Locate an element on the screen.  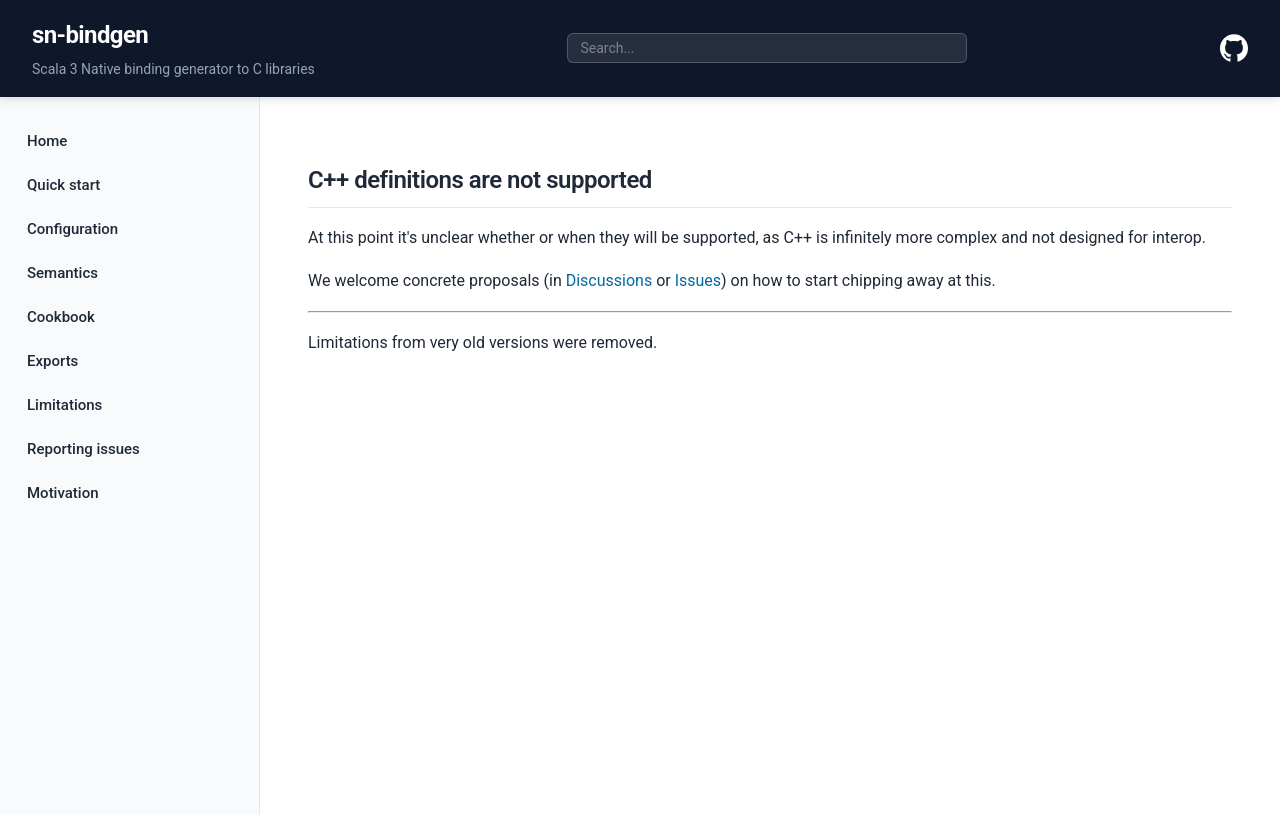
Motivation is located at coordinates (63, 493).